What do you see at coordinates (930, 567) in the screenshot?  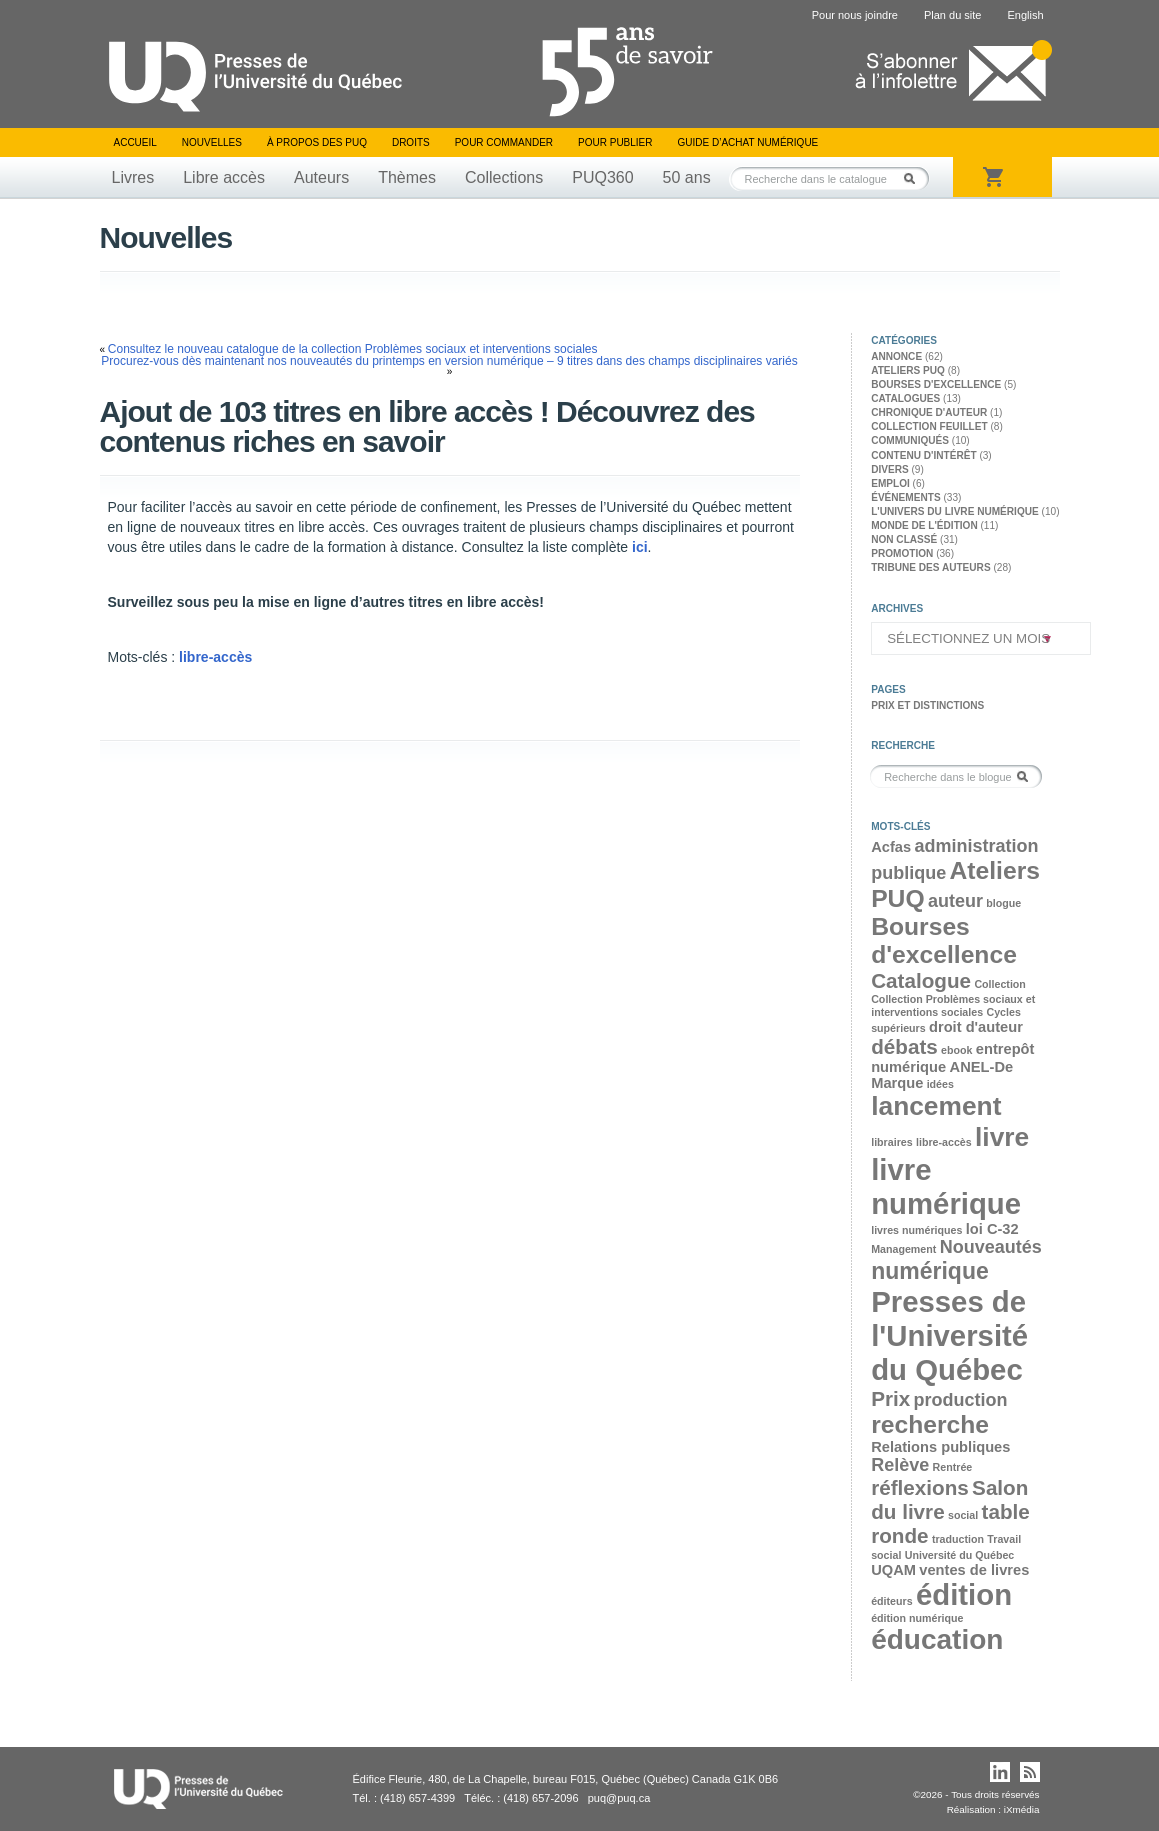 I see `Tribune des auteurs` at bounding box center [930, 567].